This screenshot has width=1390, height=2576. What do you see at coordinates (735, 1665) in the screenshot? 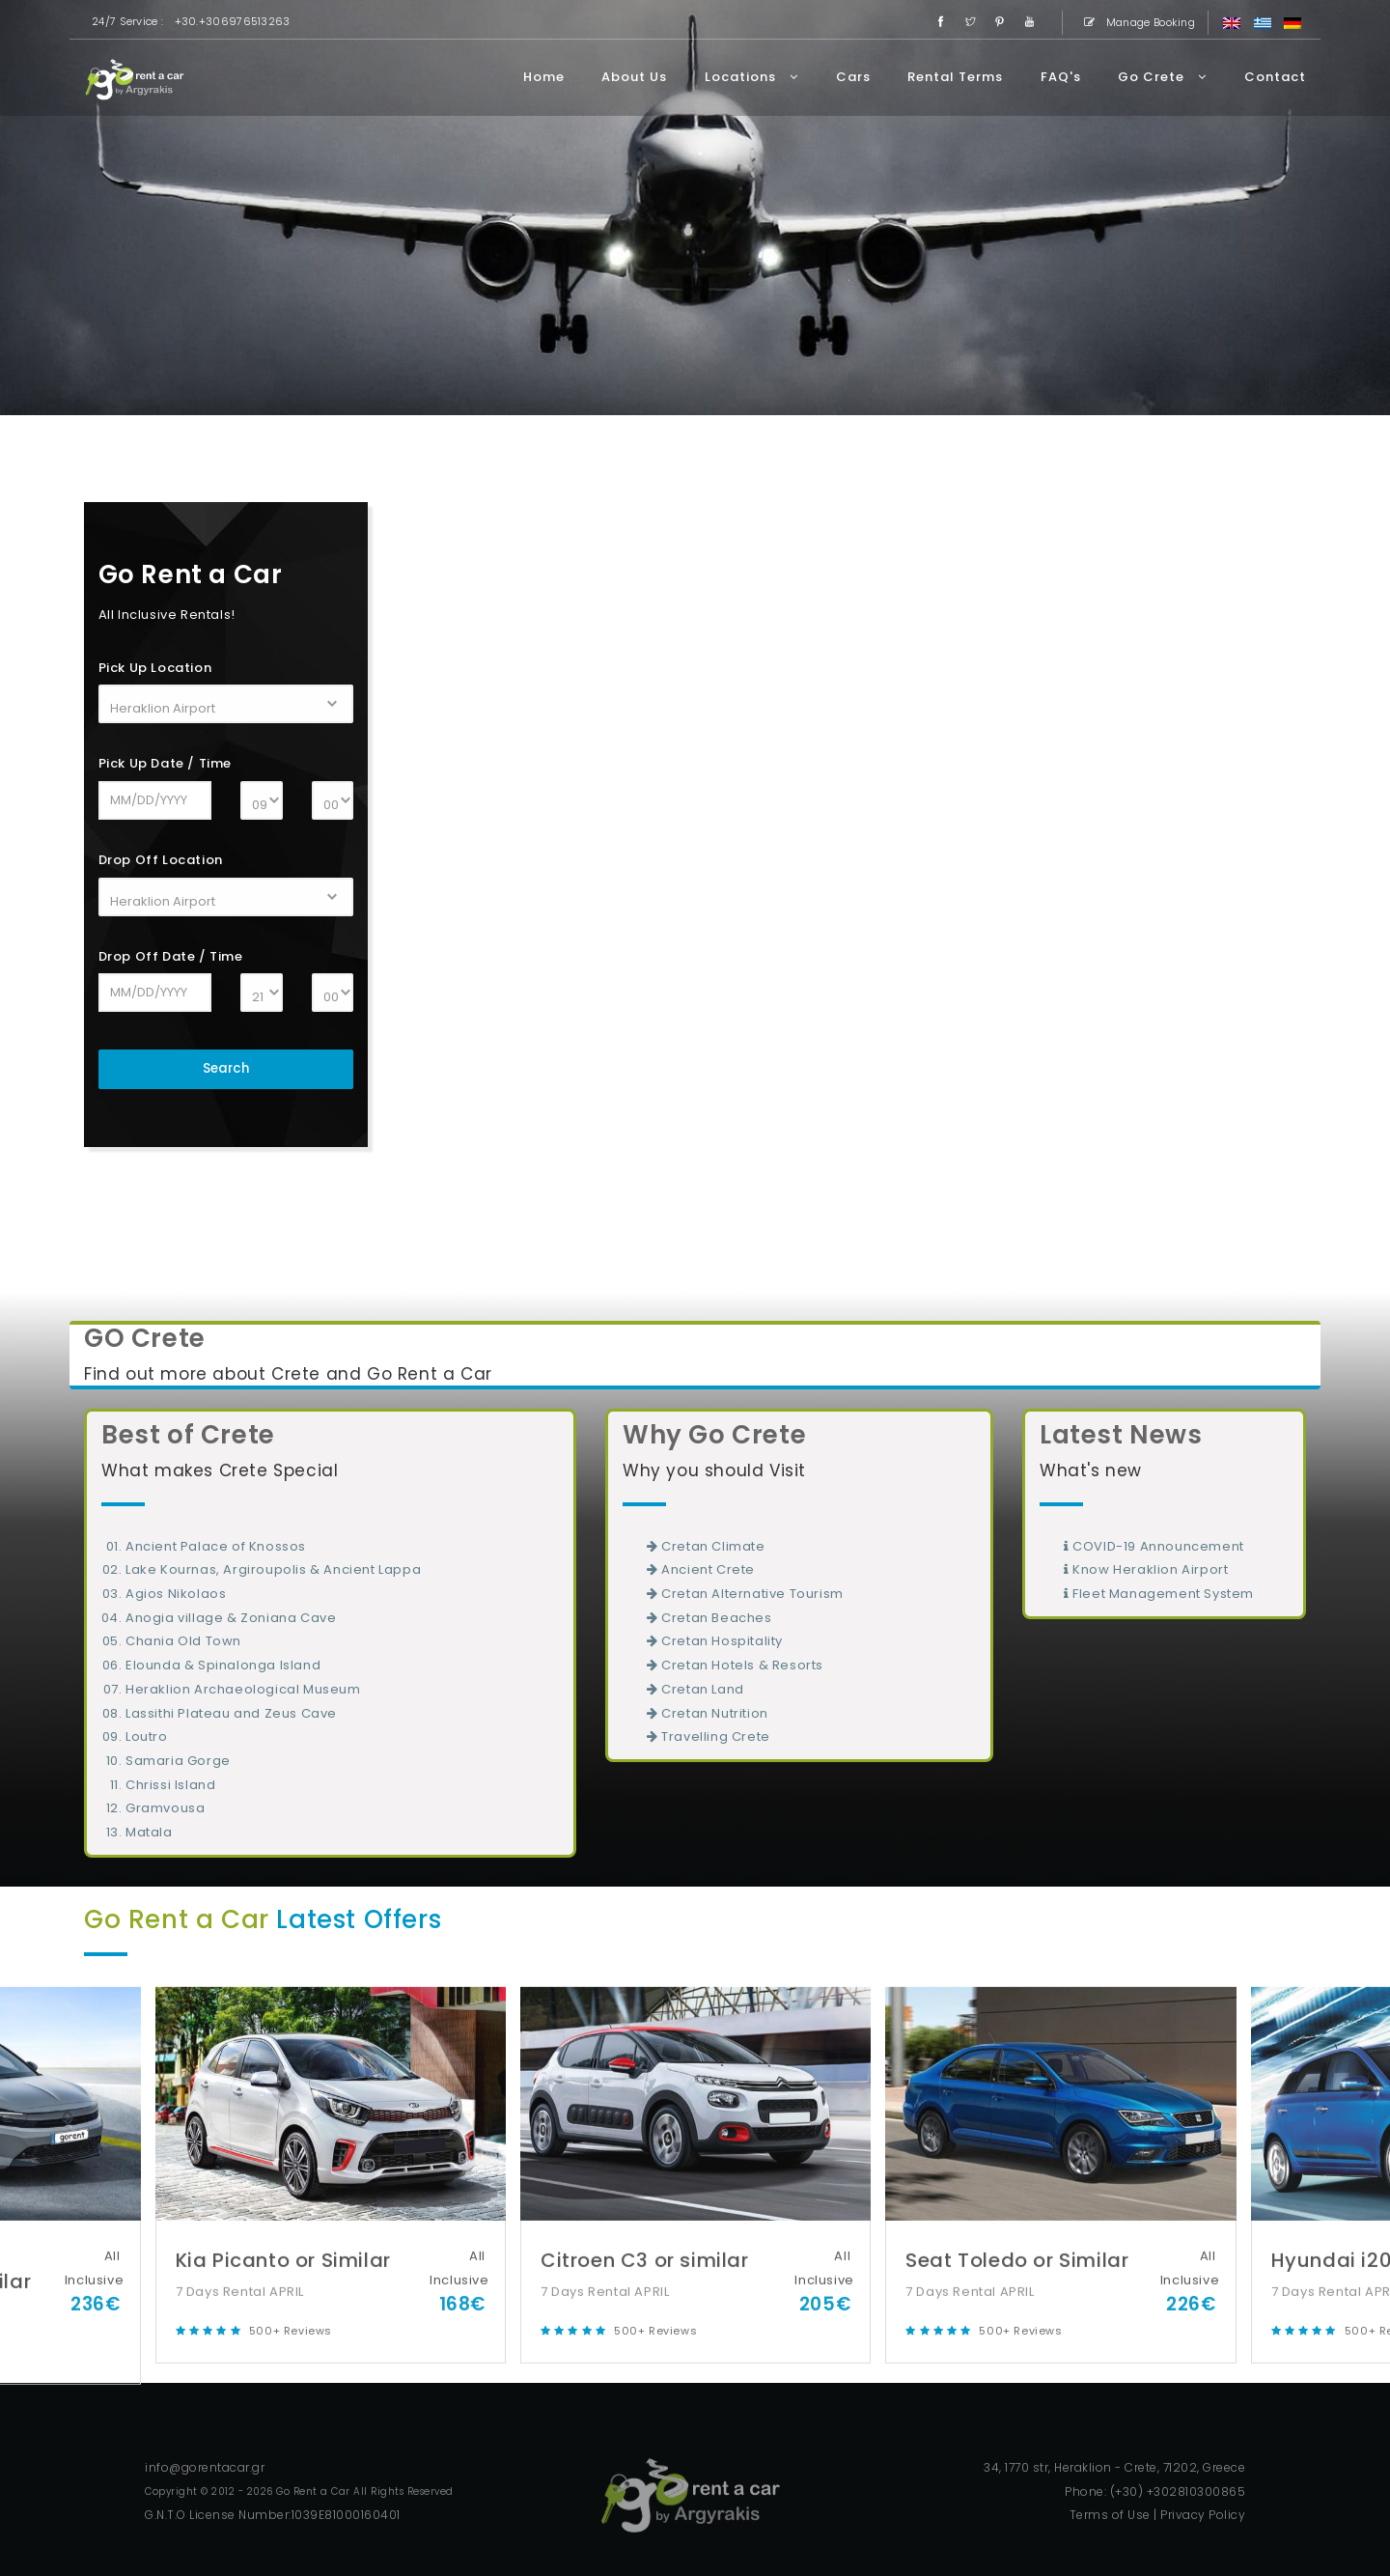
I see `Cretan Hotels & Resorts` at bounding box center [735, 1665].